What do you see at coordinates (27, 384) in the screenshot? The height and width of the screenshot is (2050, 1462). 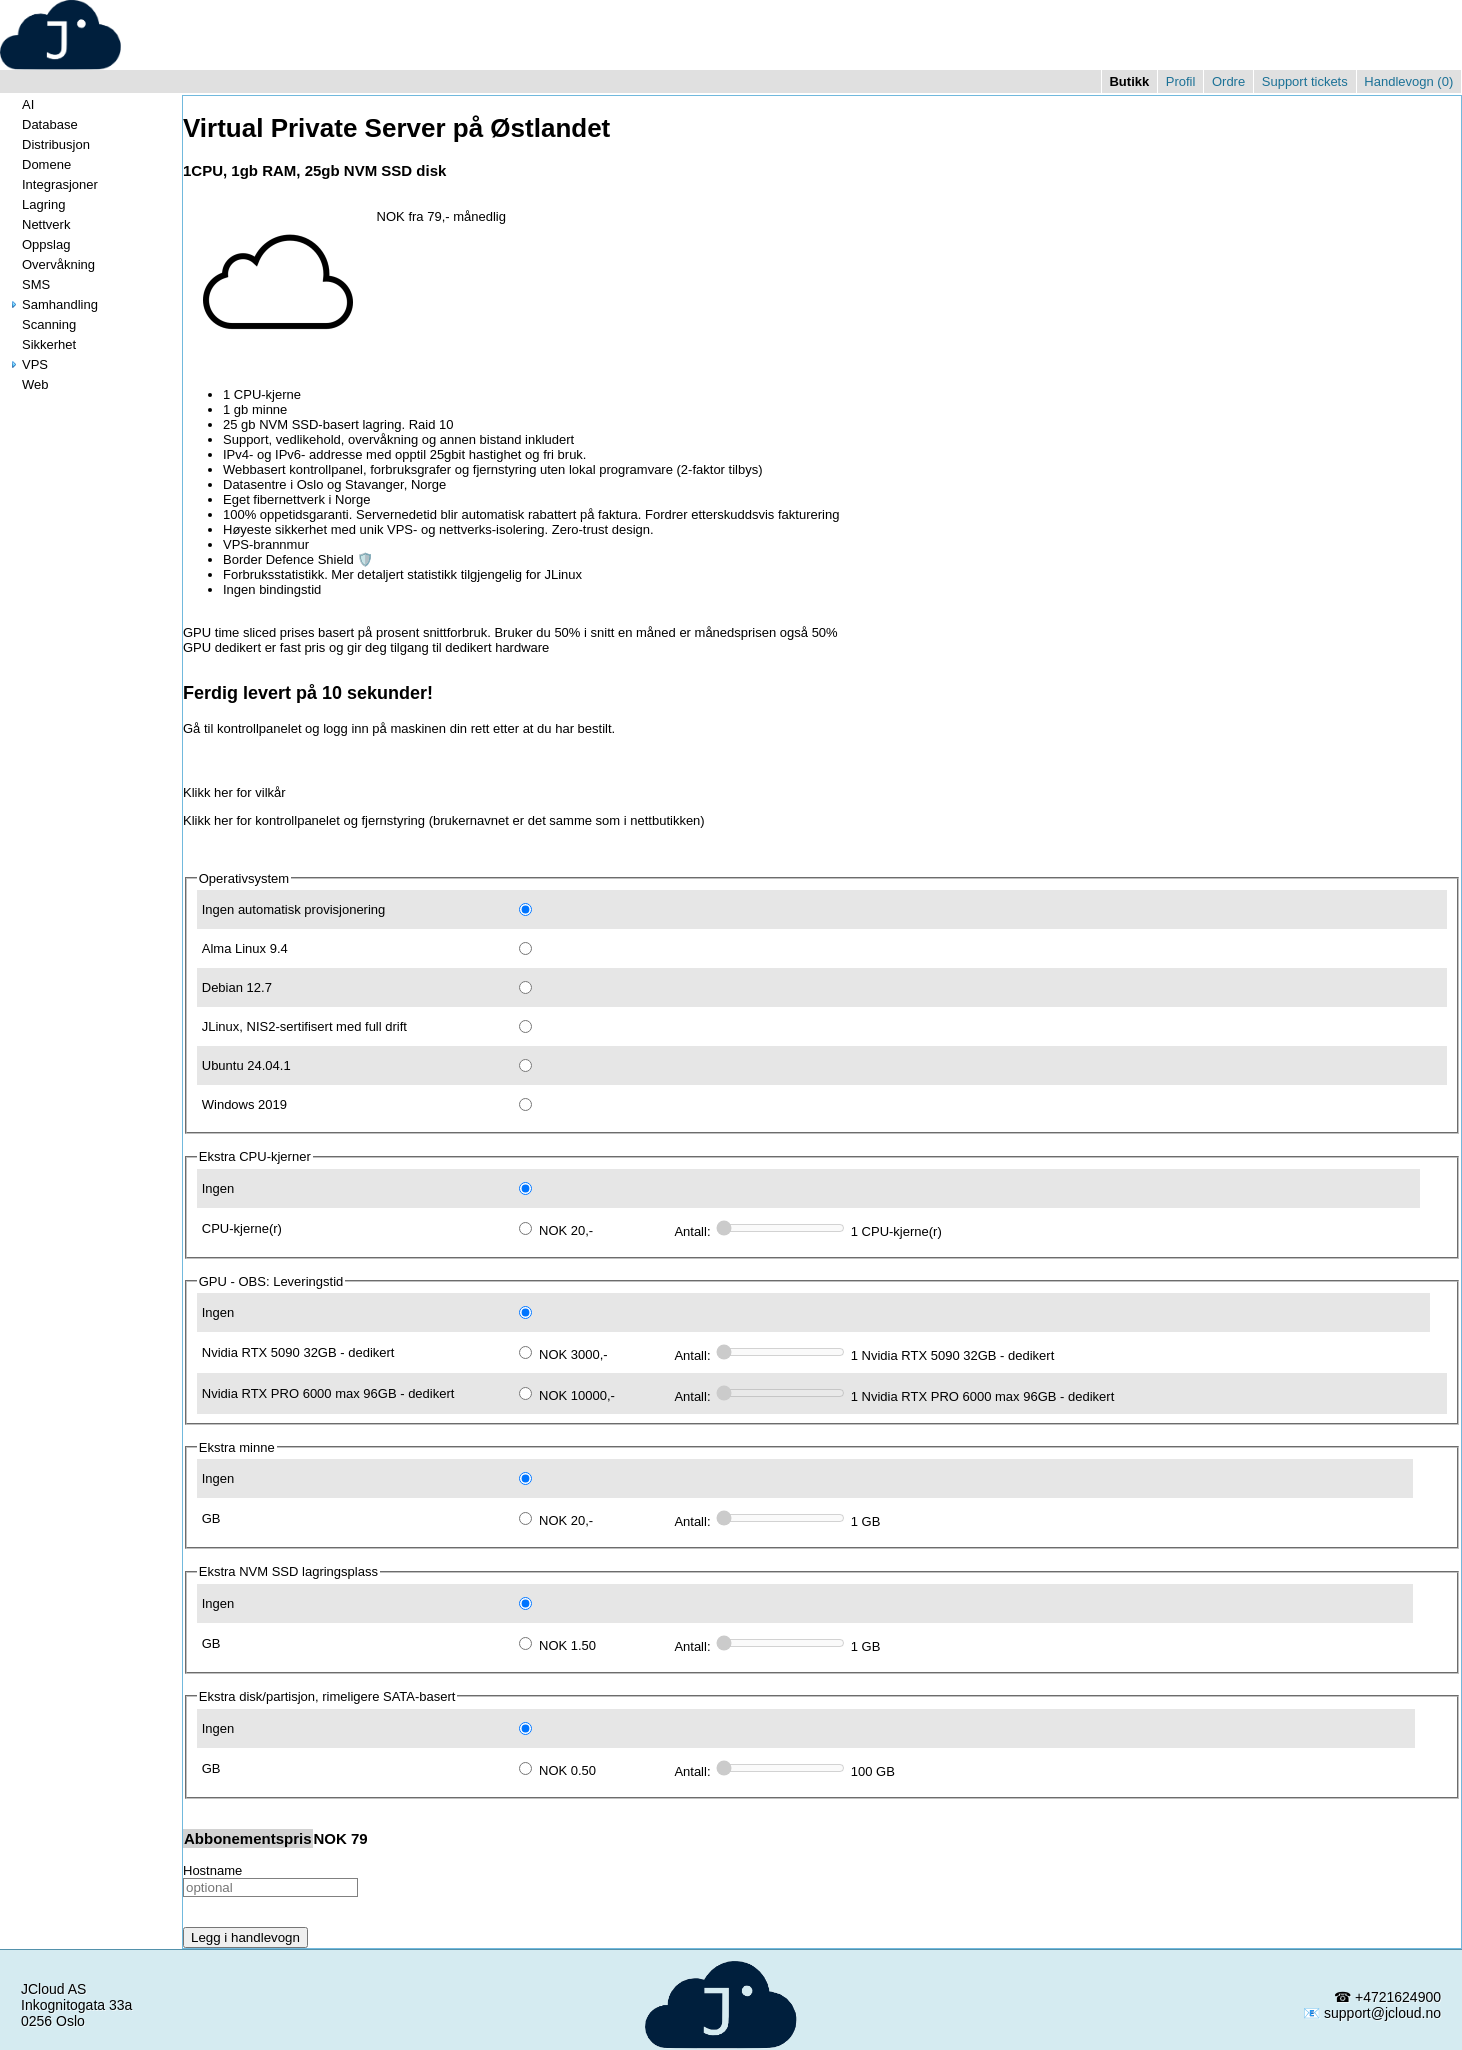 I see `Web` at bounding box center [27, 384].